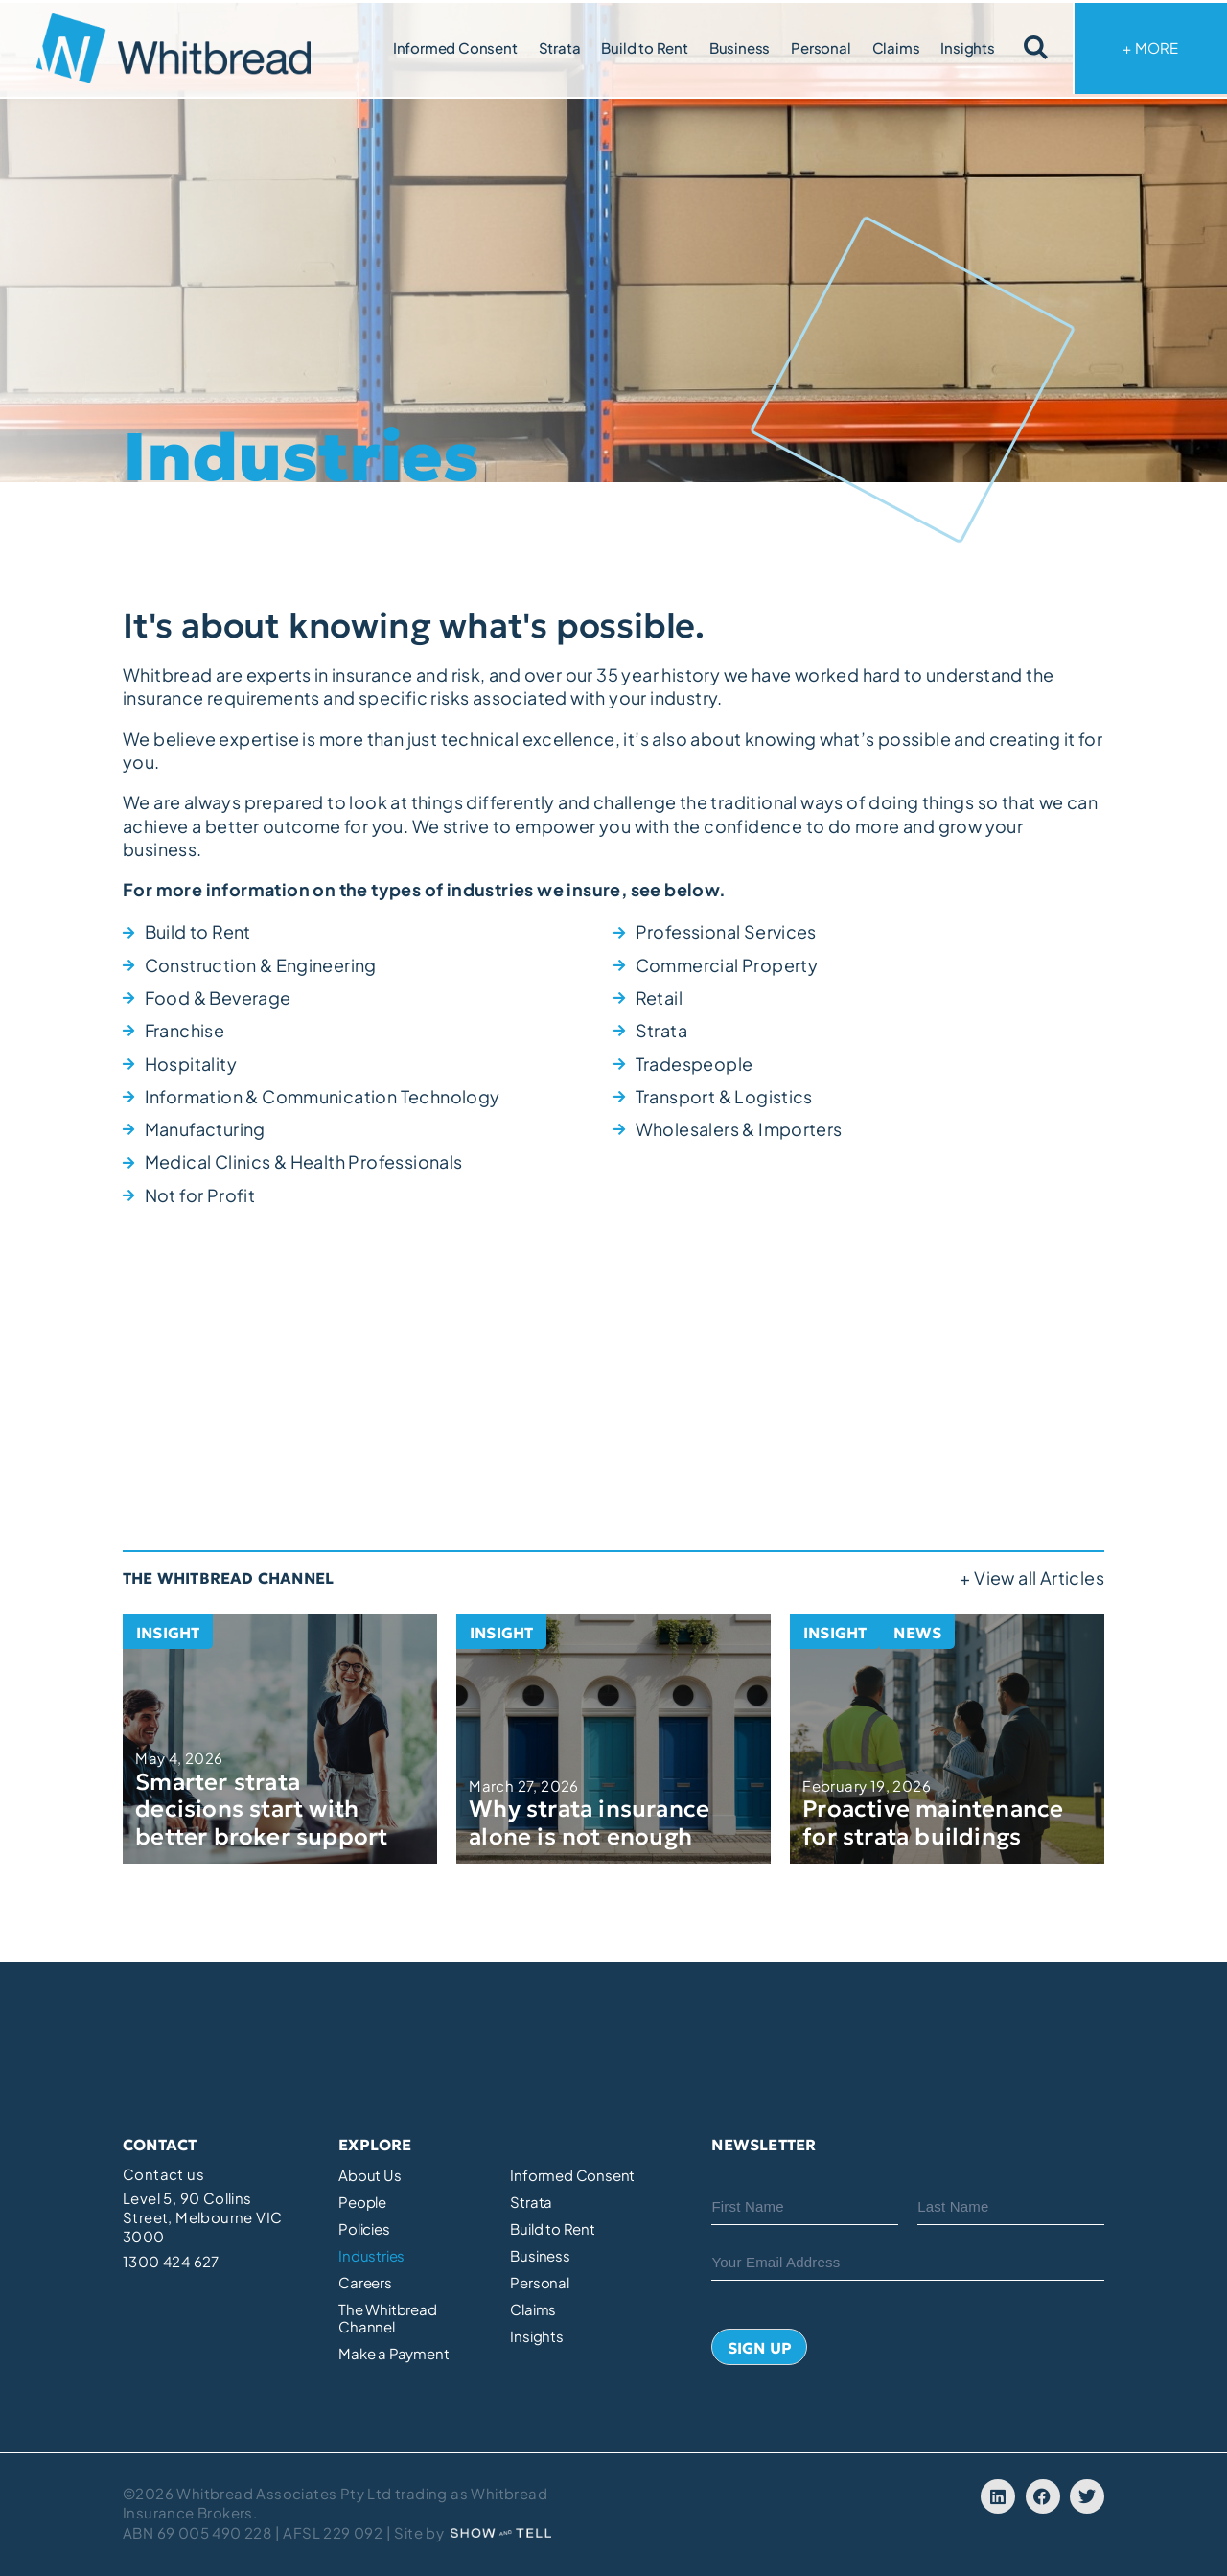 Image resolution: width=1227 pixels, height=2576 pixels. What do you see at coordinates (760, 2347) in the screenshot?
I see `Sign Up` at bounding box center [760, 2347].